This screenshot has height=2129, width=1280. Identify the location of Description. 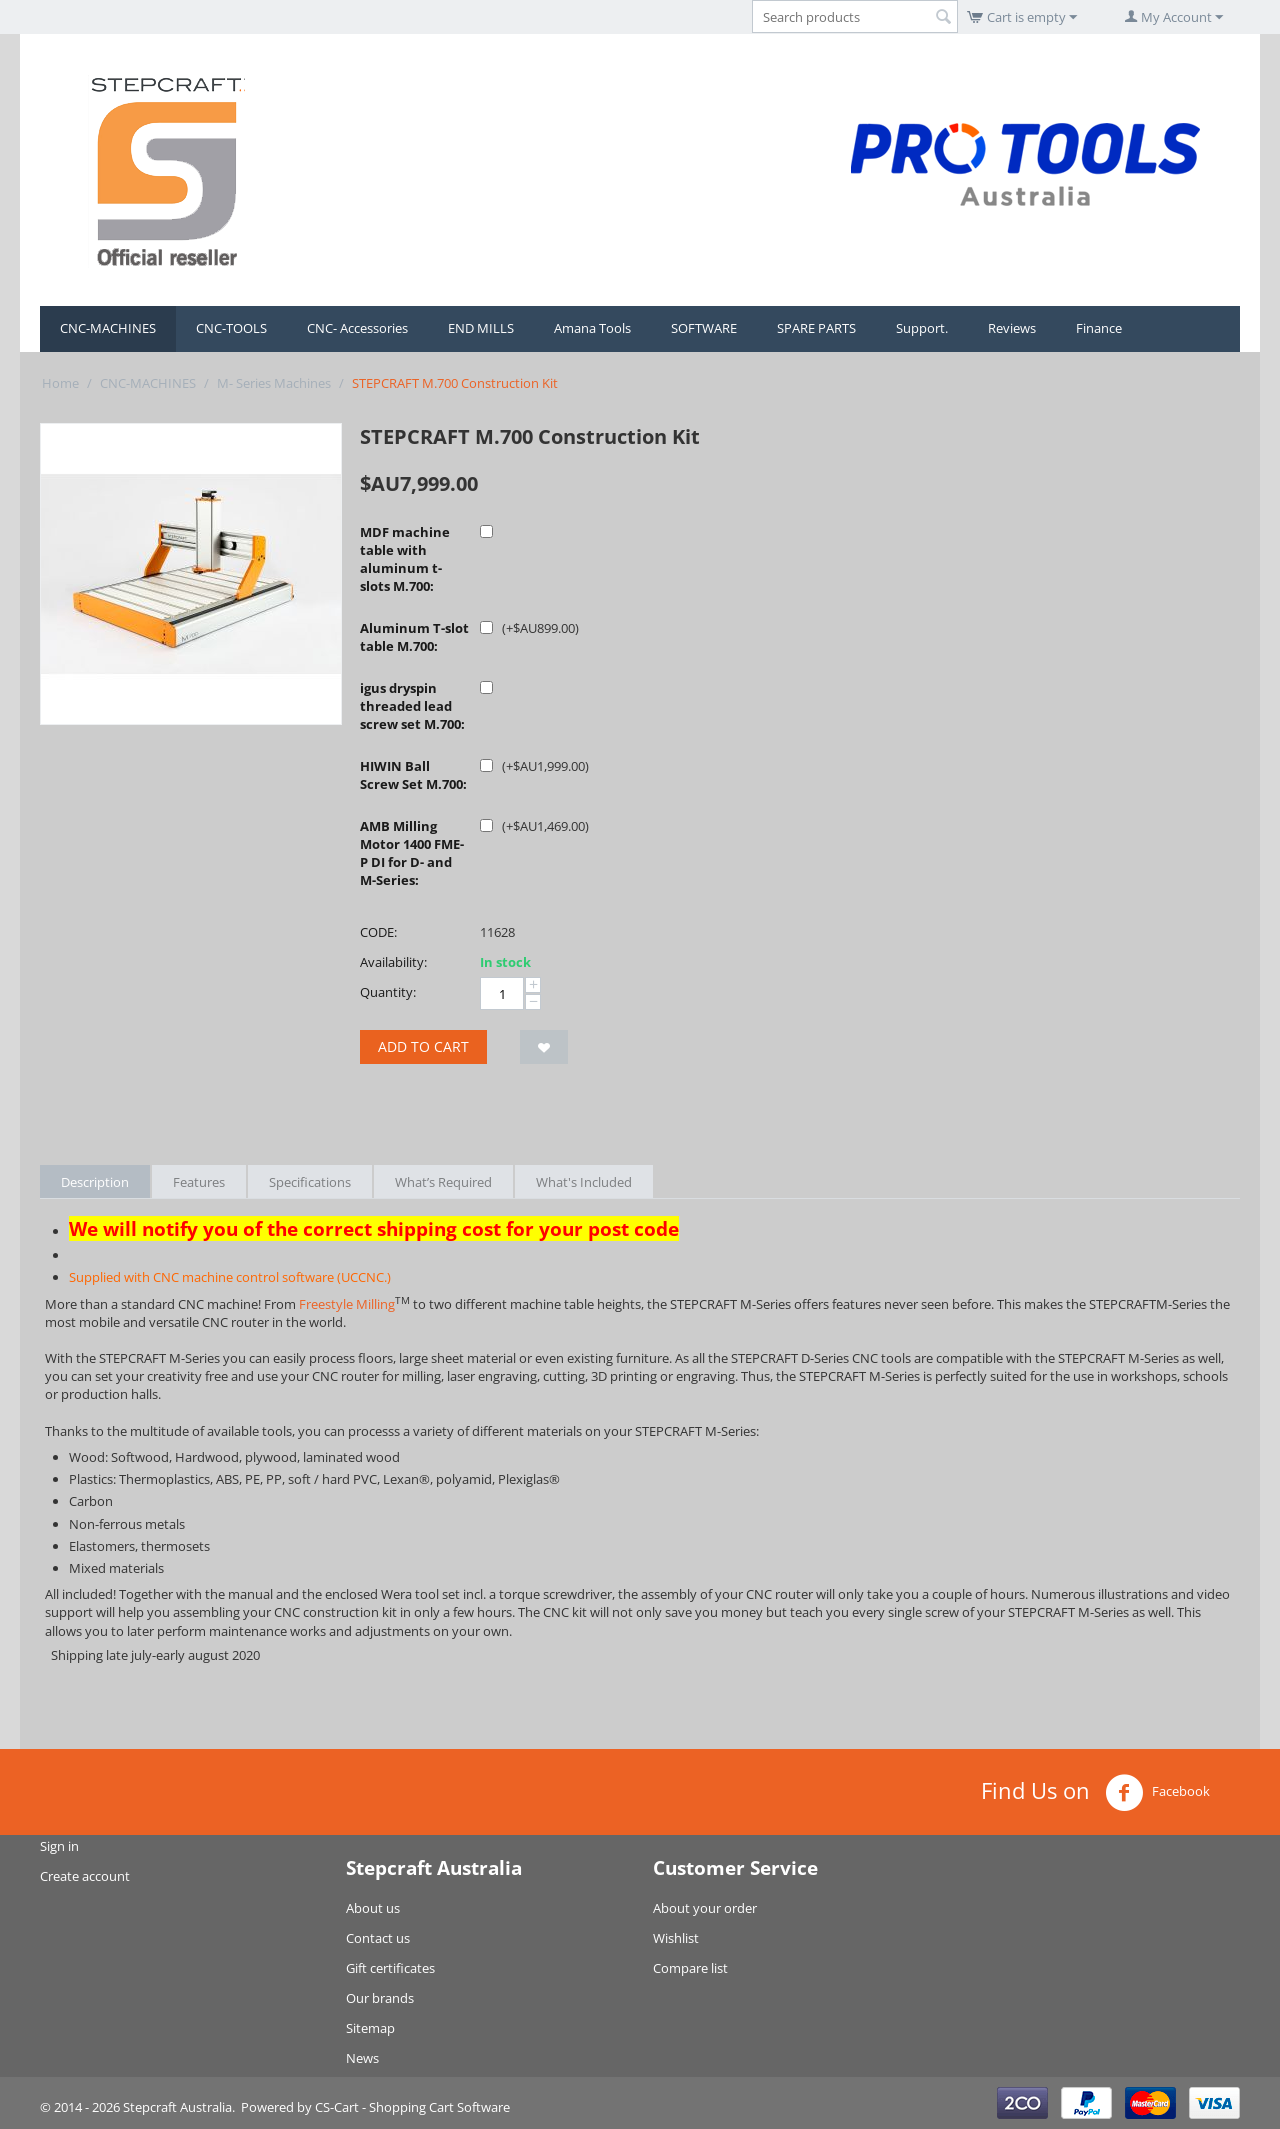
(95, 1182).